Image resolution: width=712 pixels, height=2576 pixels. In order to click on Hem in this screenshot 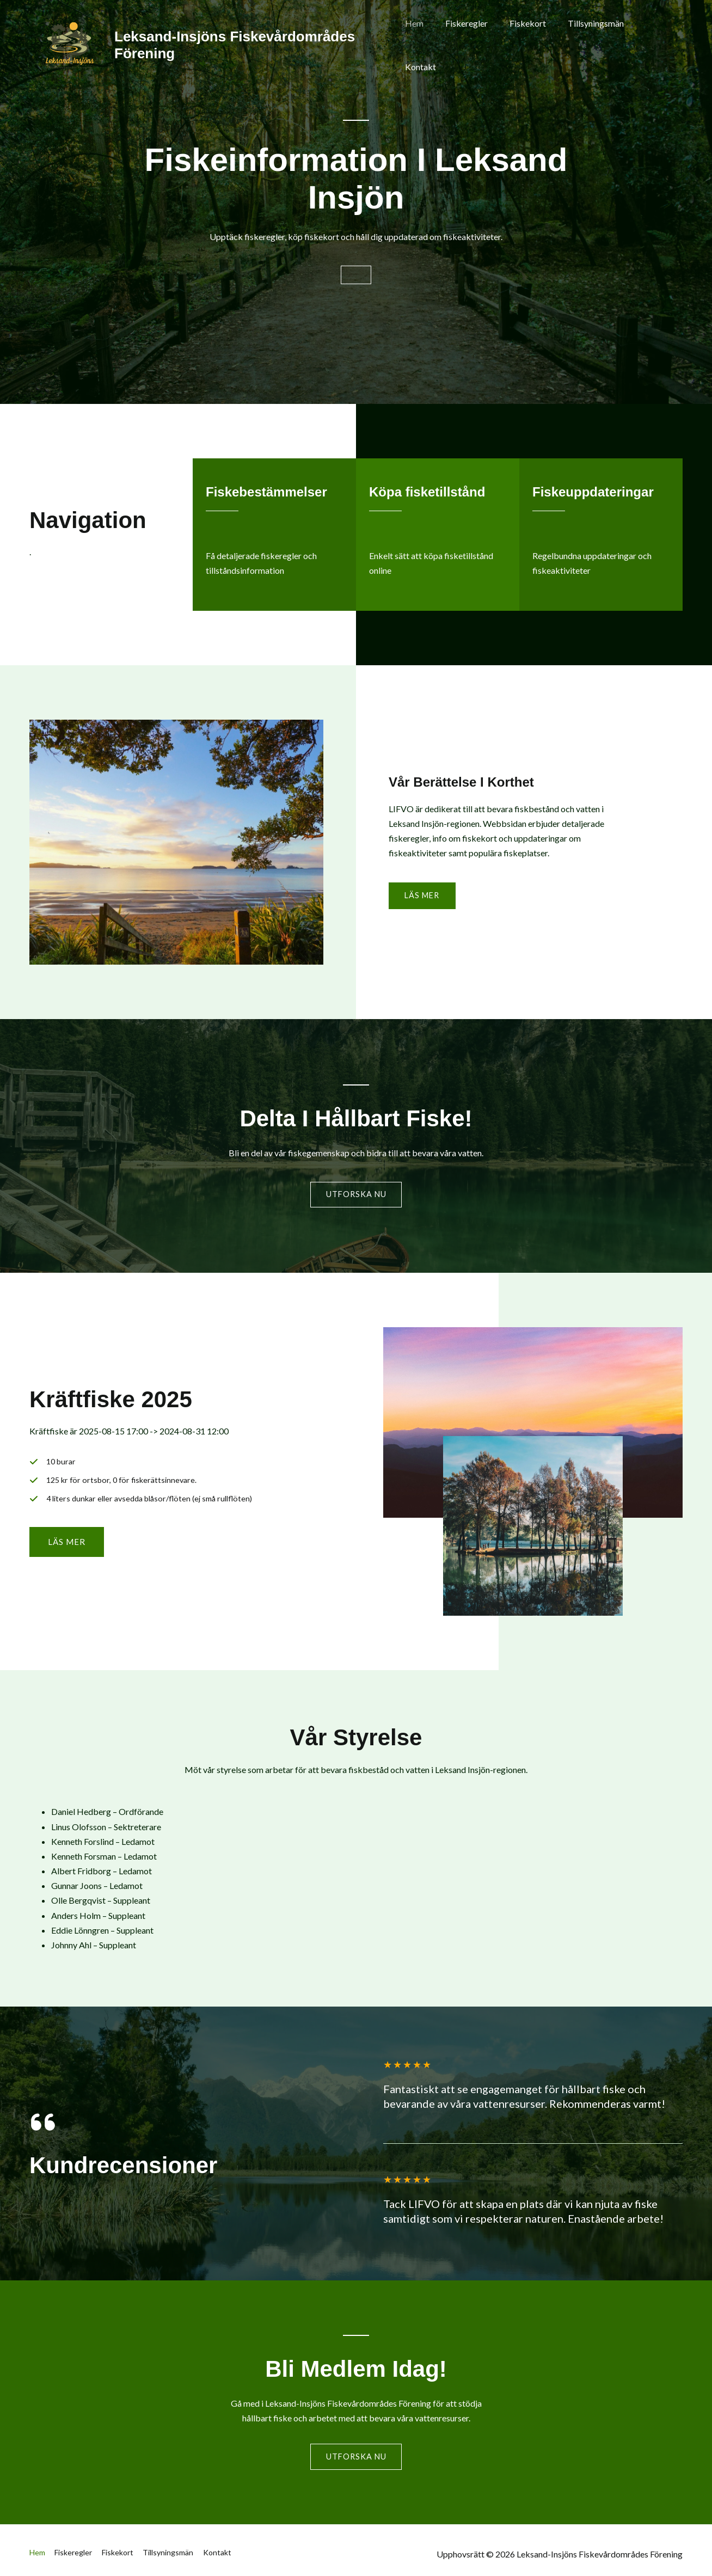, I will do `click(425, 45)`.